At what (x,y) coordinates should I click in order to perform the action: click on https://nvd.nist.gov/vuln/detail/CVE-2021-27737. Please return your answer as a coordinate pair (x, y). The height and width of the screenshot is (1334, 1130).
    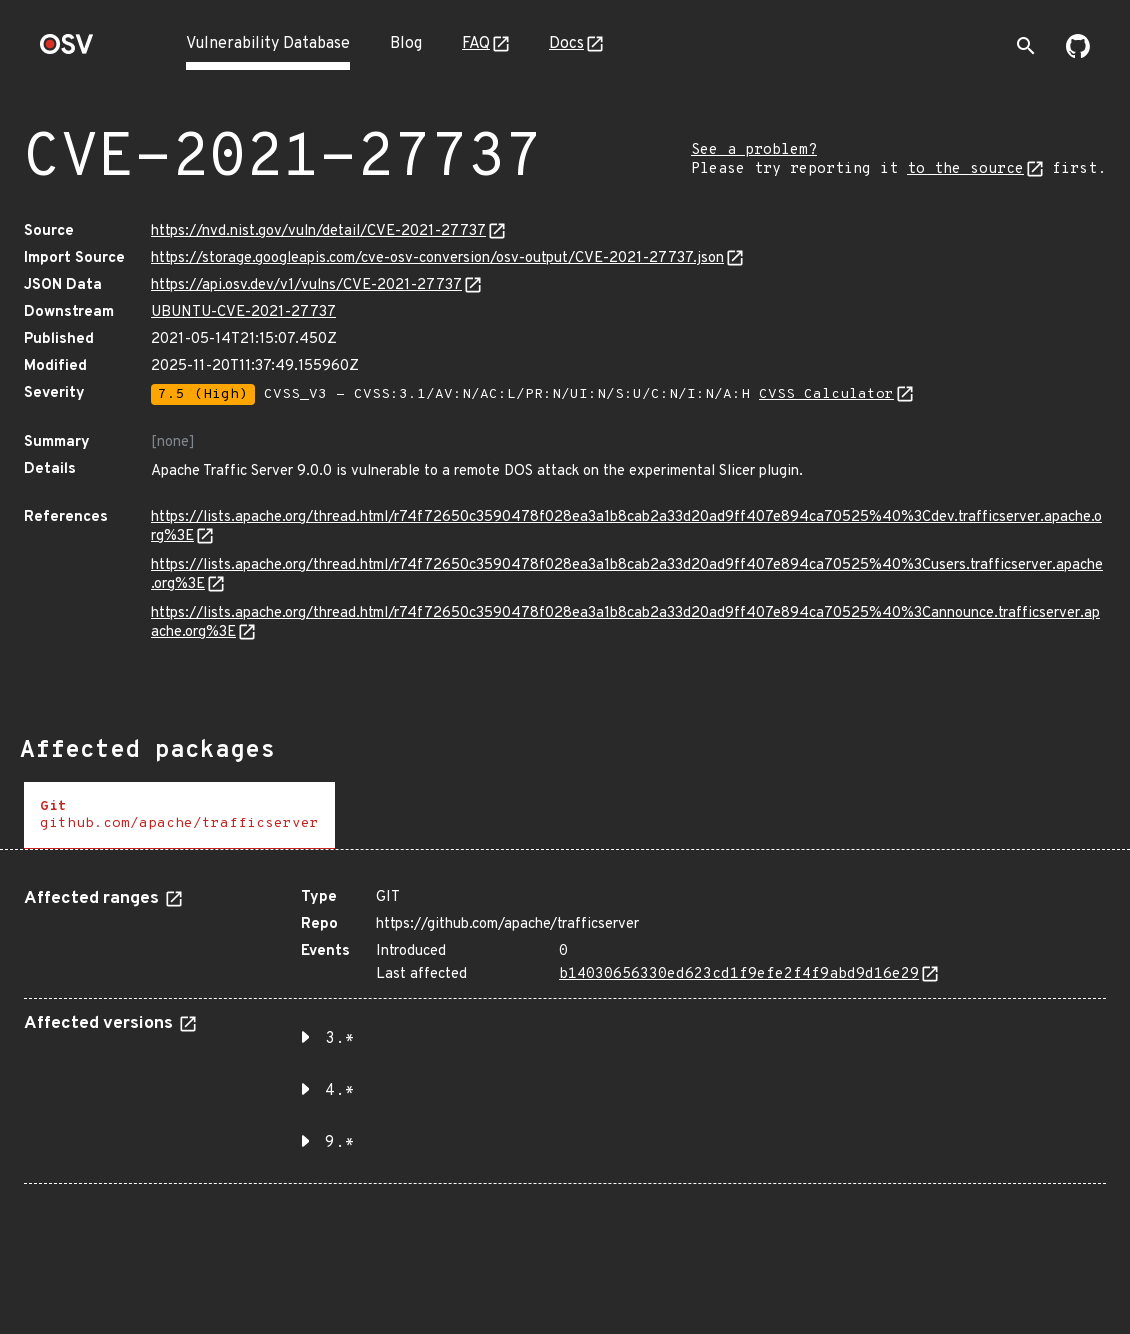
    Looking at the image, I should click on (318, 231).